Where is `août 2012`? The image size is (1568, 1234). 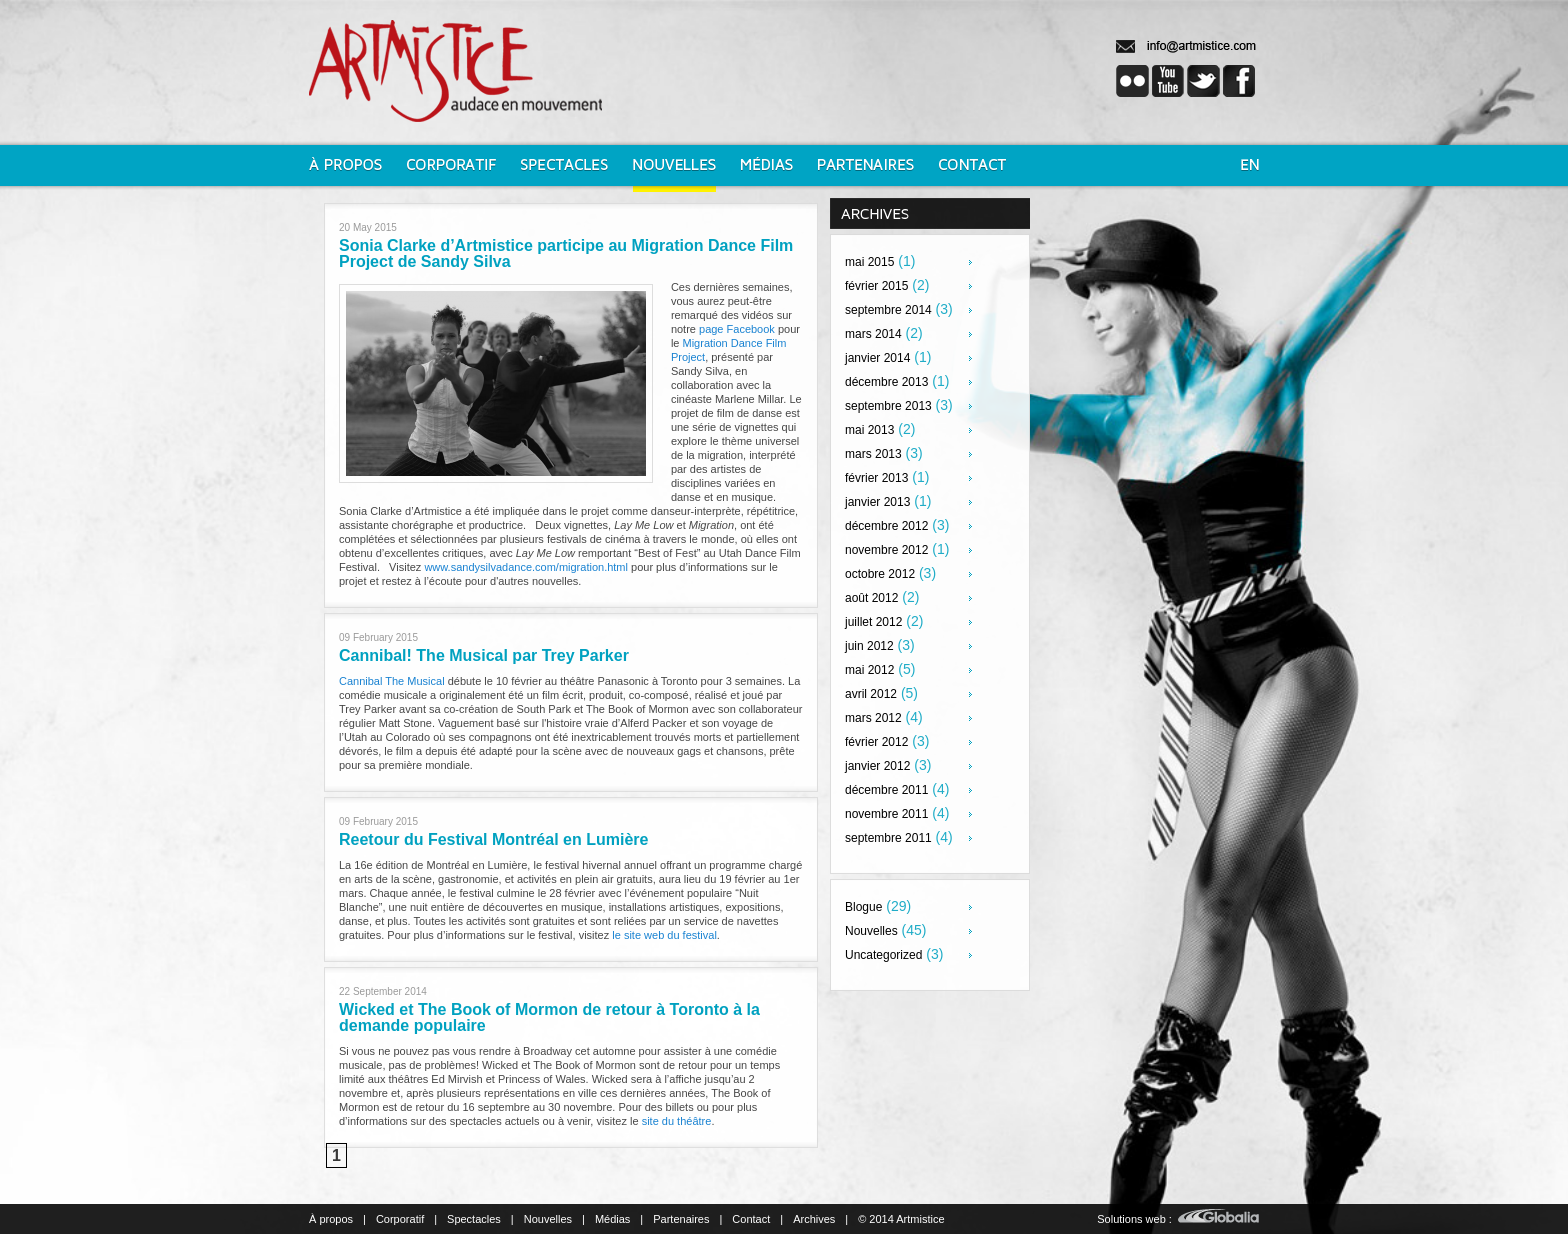 août 2012 is located at coordinates (871, 598).